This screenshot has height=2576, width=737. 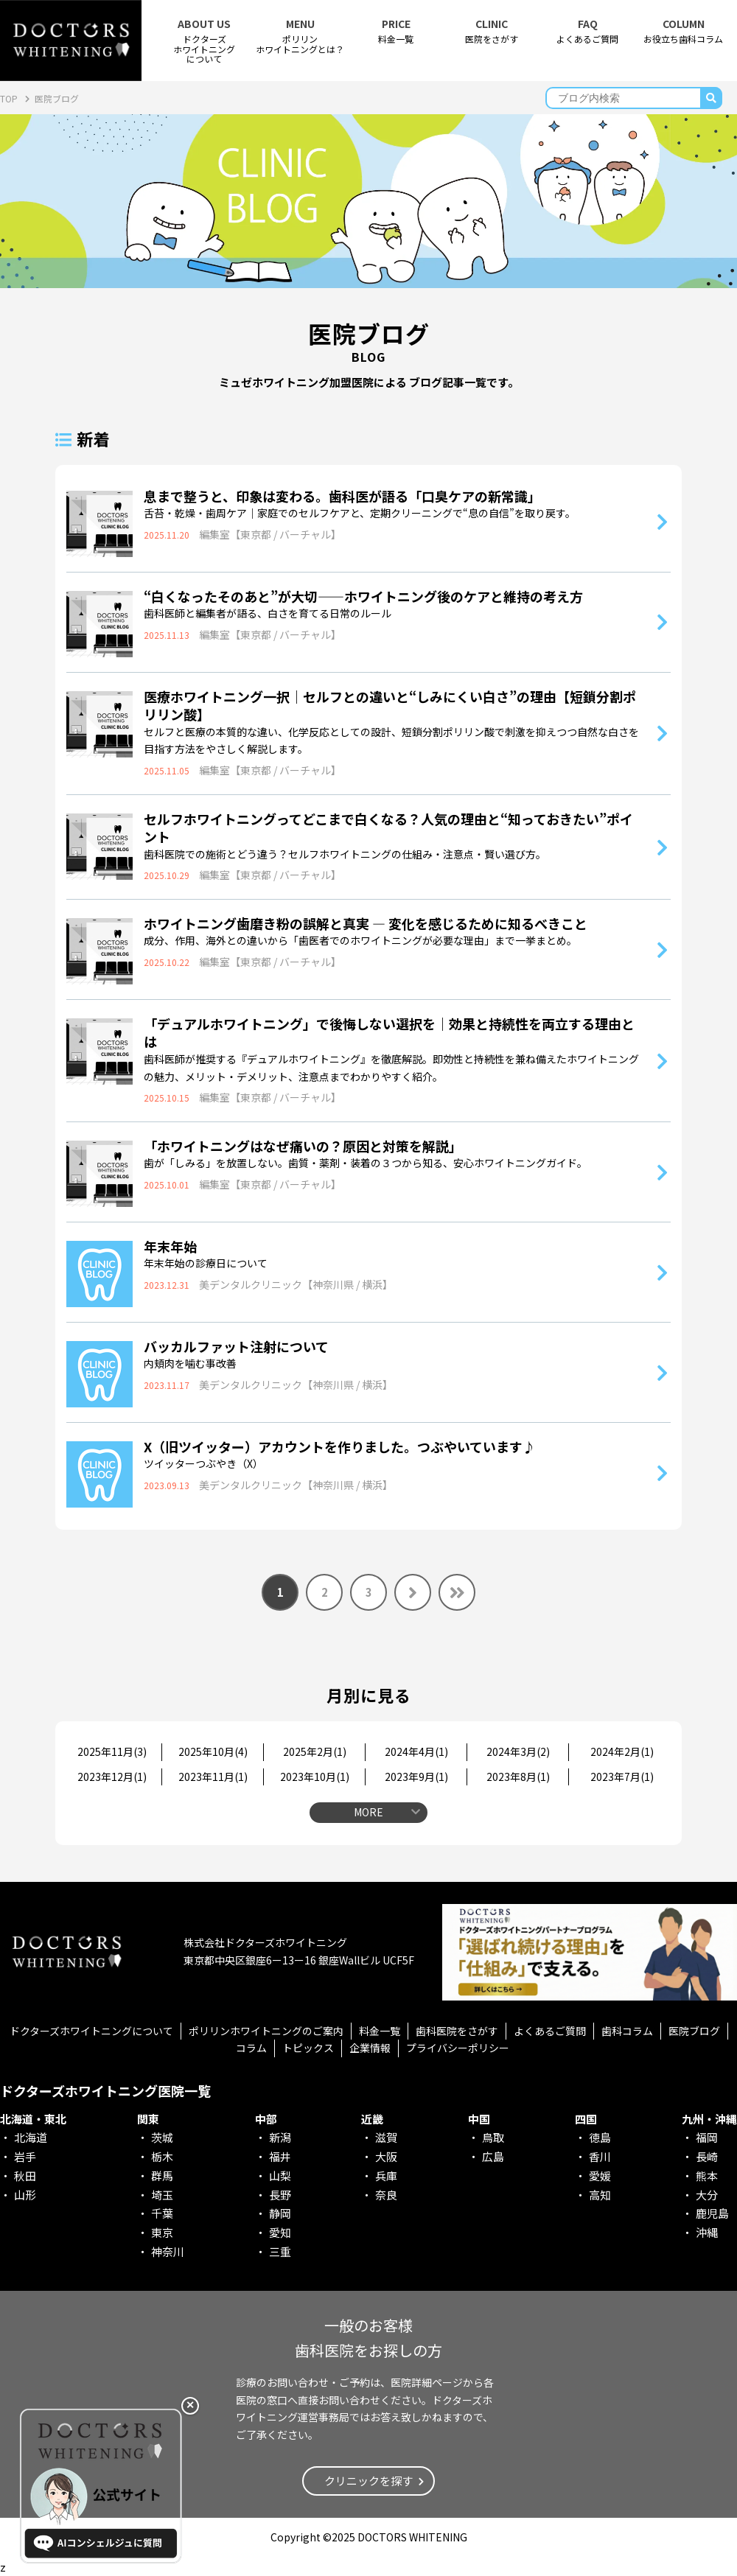 What do you see at coordinates (493, 2156) in the screenshot?
I see `広島` at bounding box center [493, 2156].